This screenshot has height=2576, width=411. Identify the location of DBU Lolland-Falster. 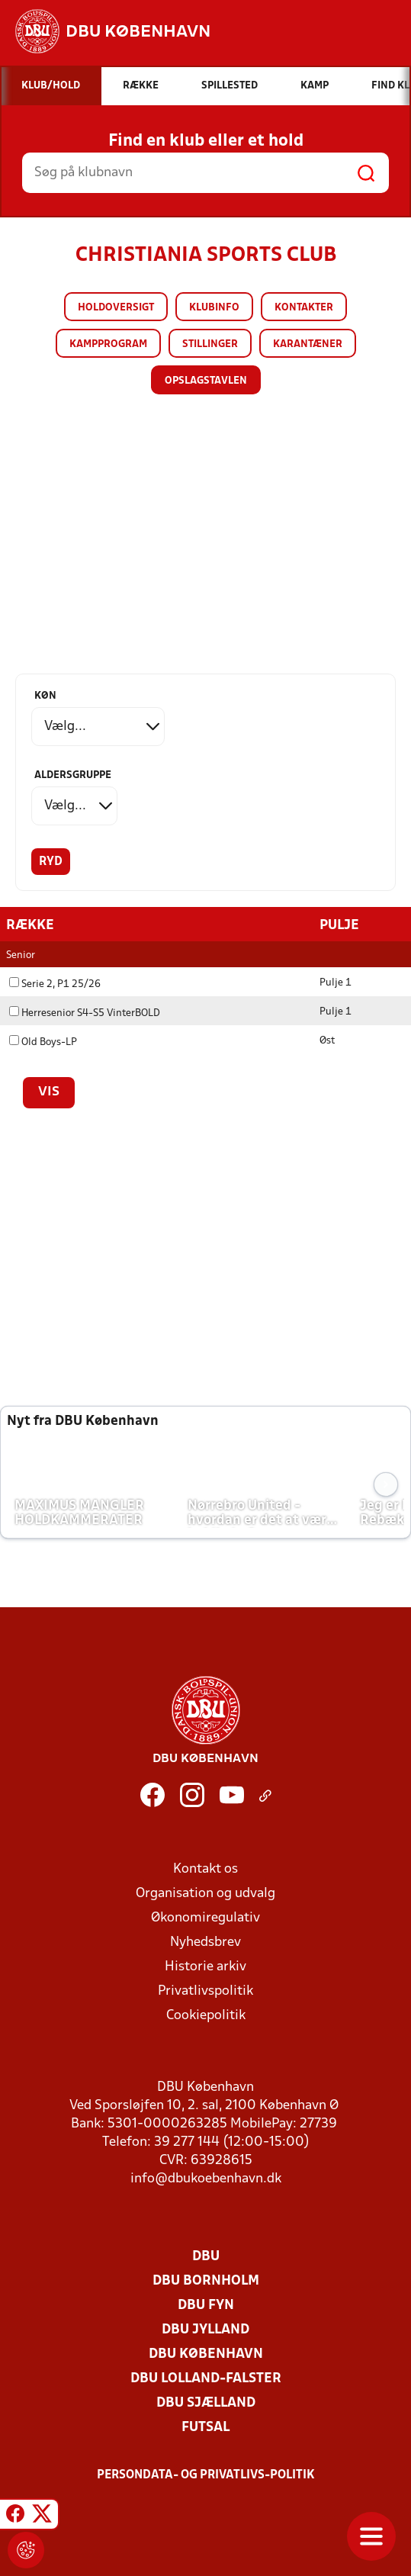
(205, 2378).